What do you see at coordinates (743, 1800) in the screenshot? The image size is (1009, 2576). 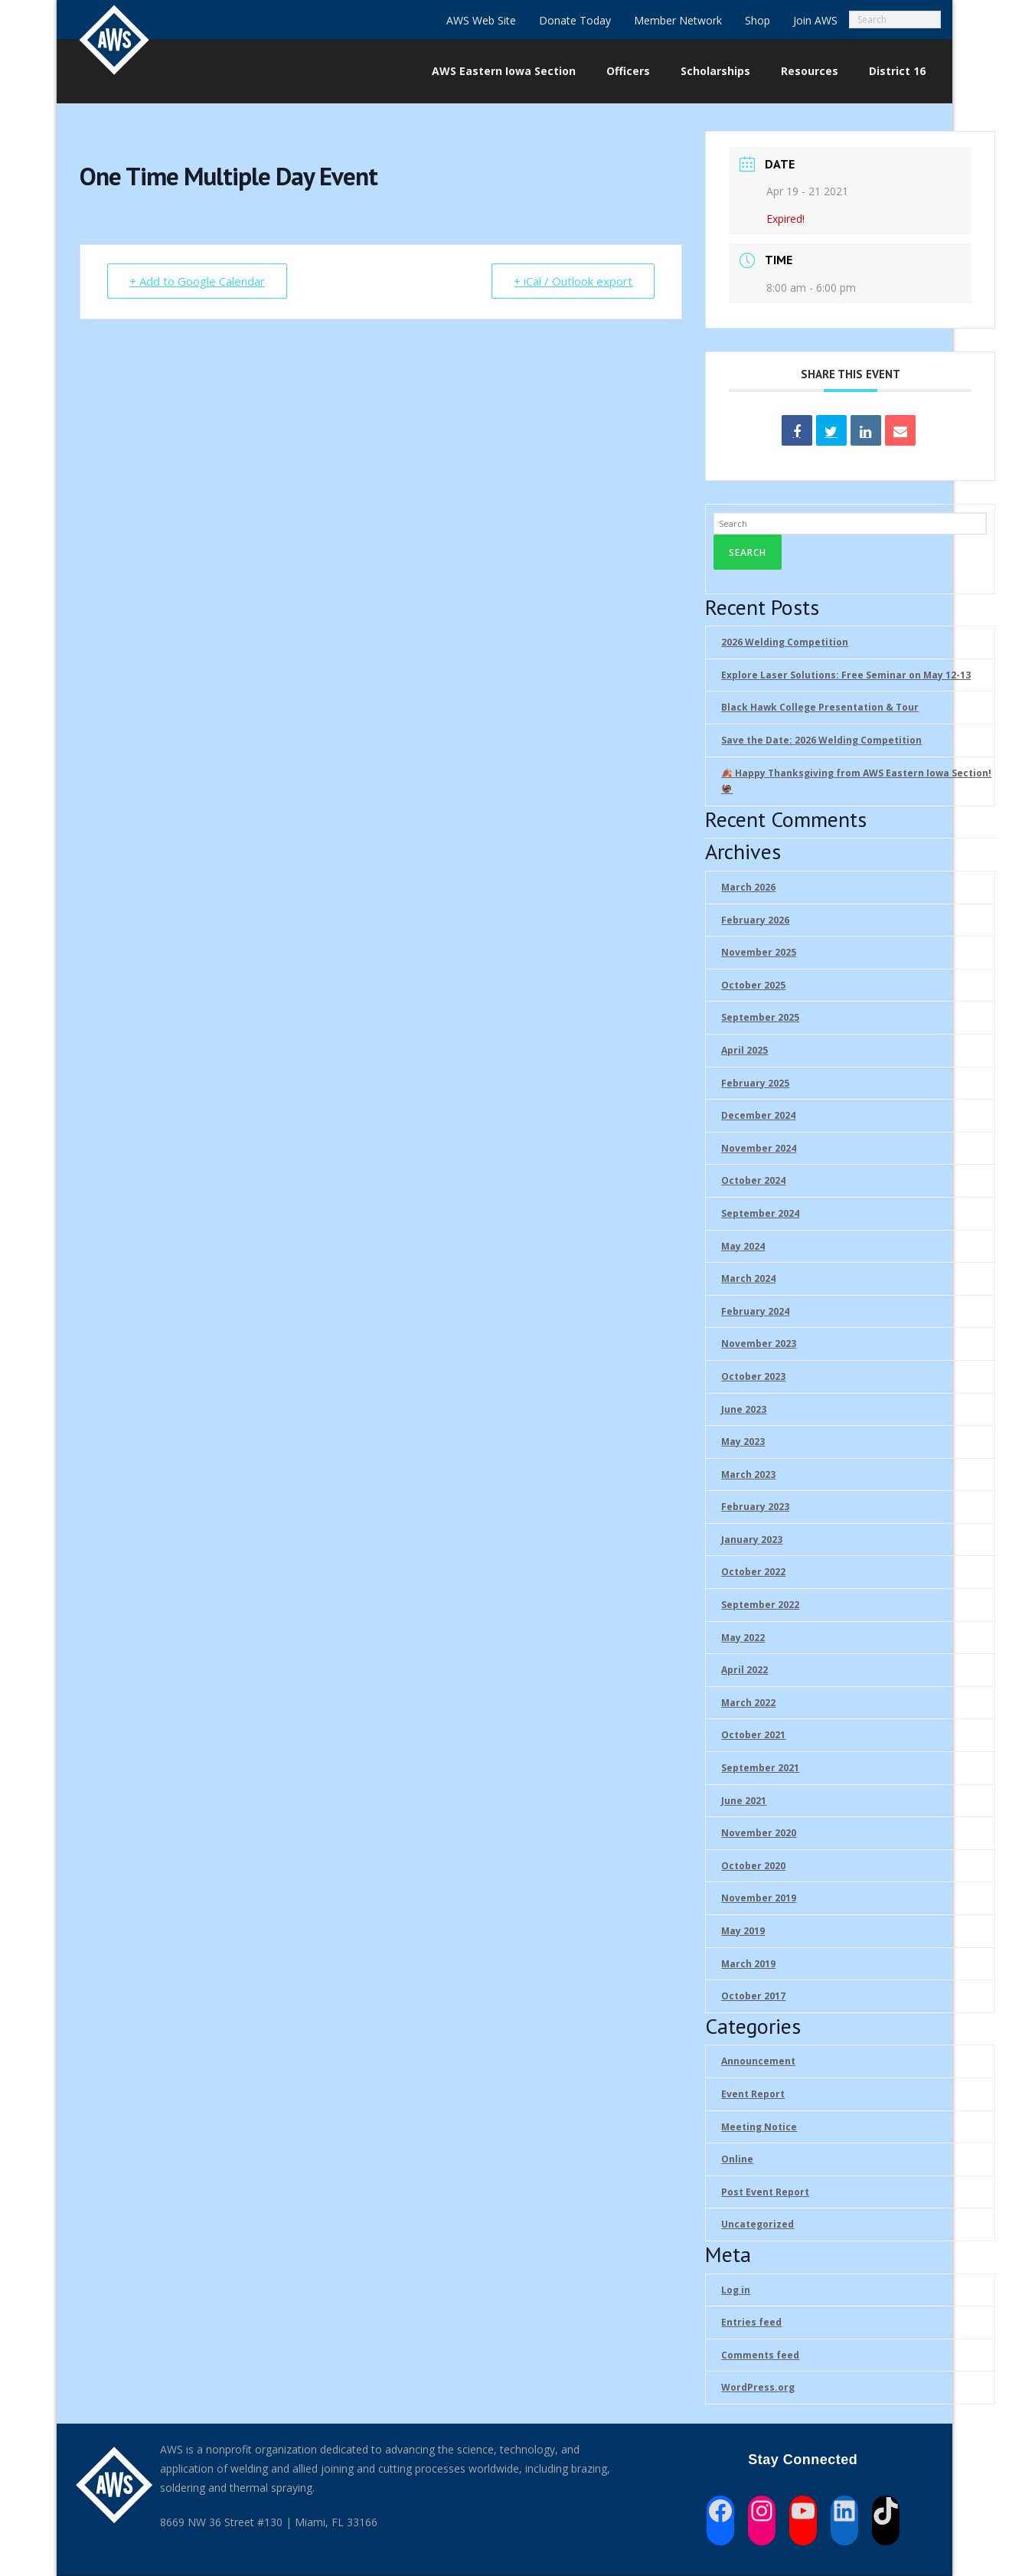 I see `June 2021` at bounding box center [743, 1800].